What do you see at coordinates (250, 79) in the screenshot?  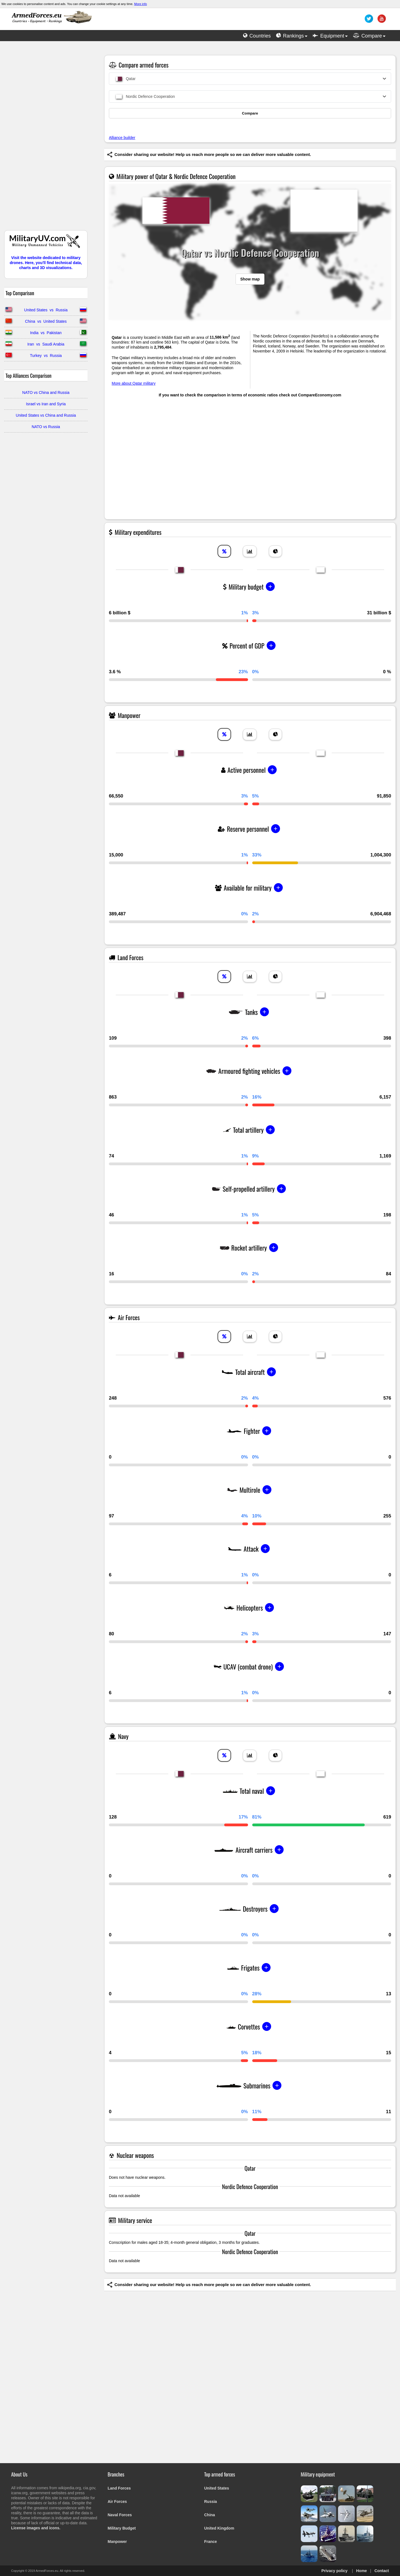 I see `[combobox]` at bounding box center [250, 79].